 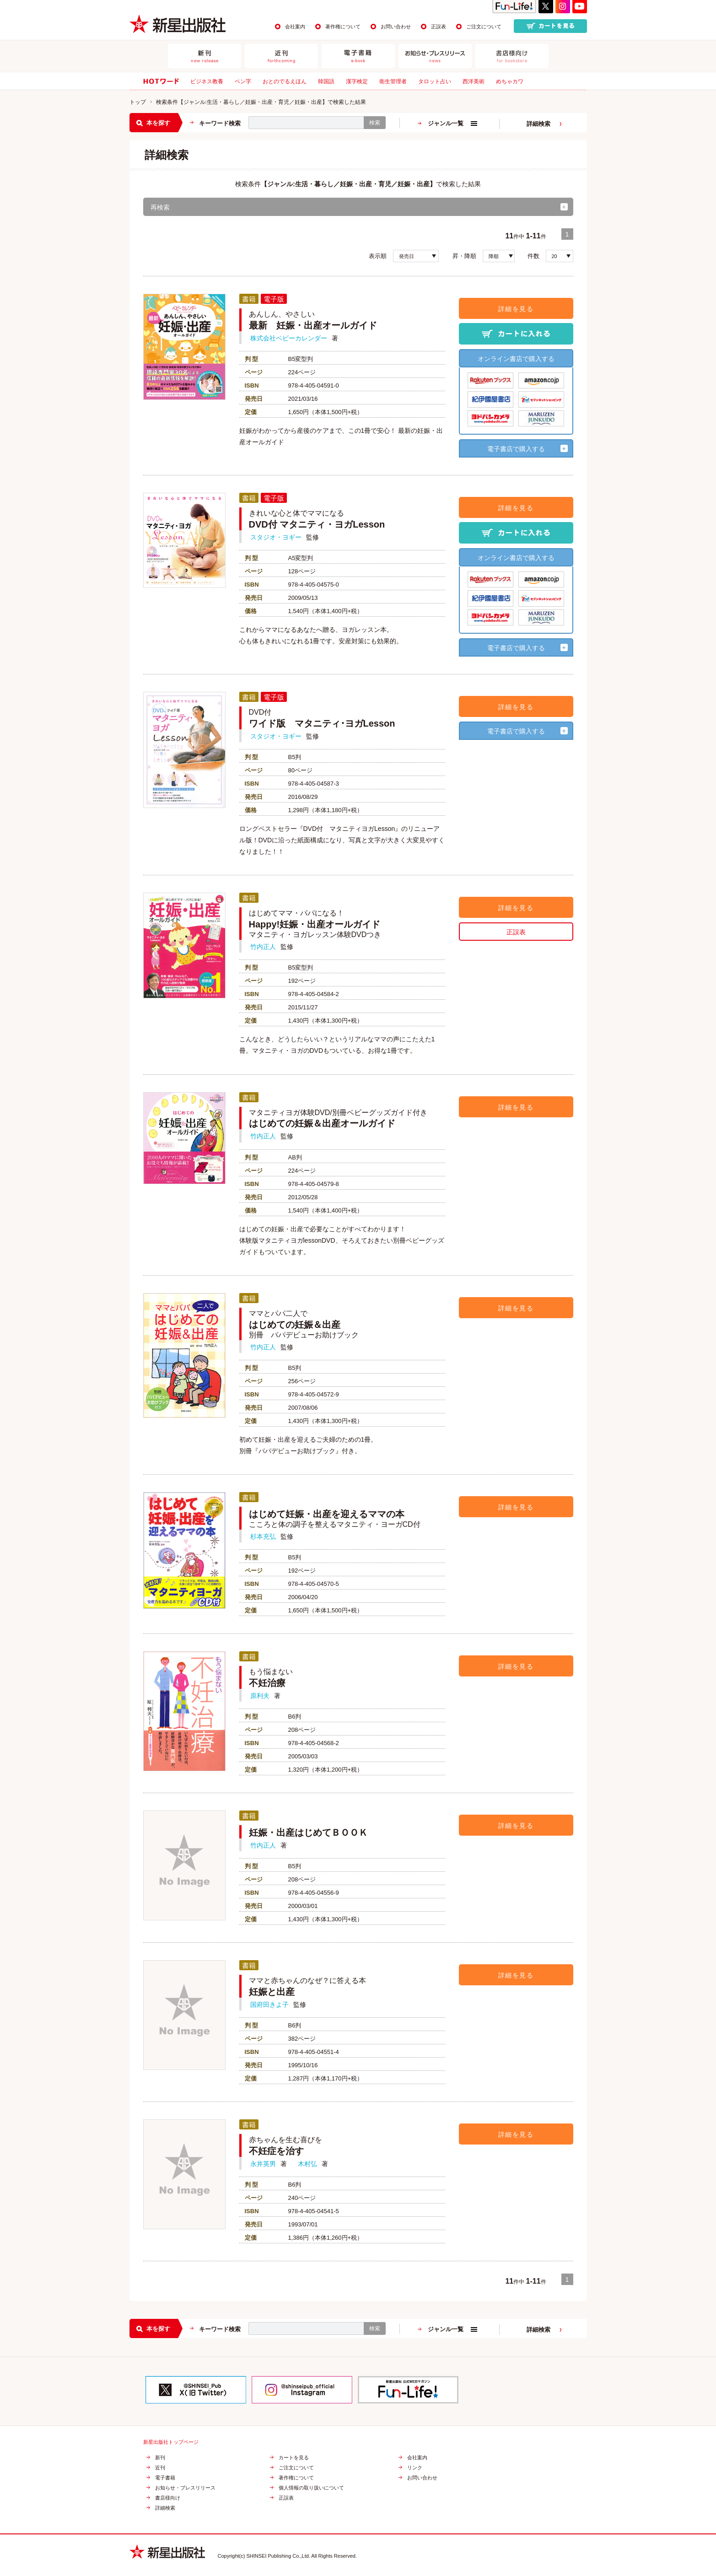 I want to click on ご注文について, so click(x=483, y=26).